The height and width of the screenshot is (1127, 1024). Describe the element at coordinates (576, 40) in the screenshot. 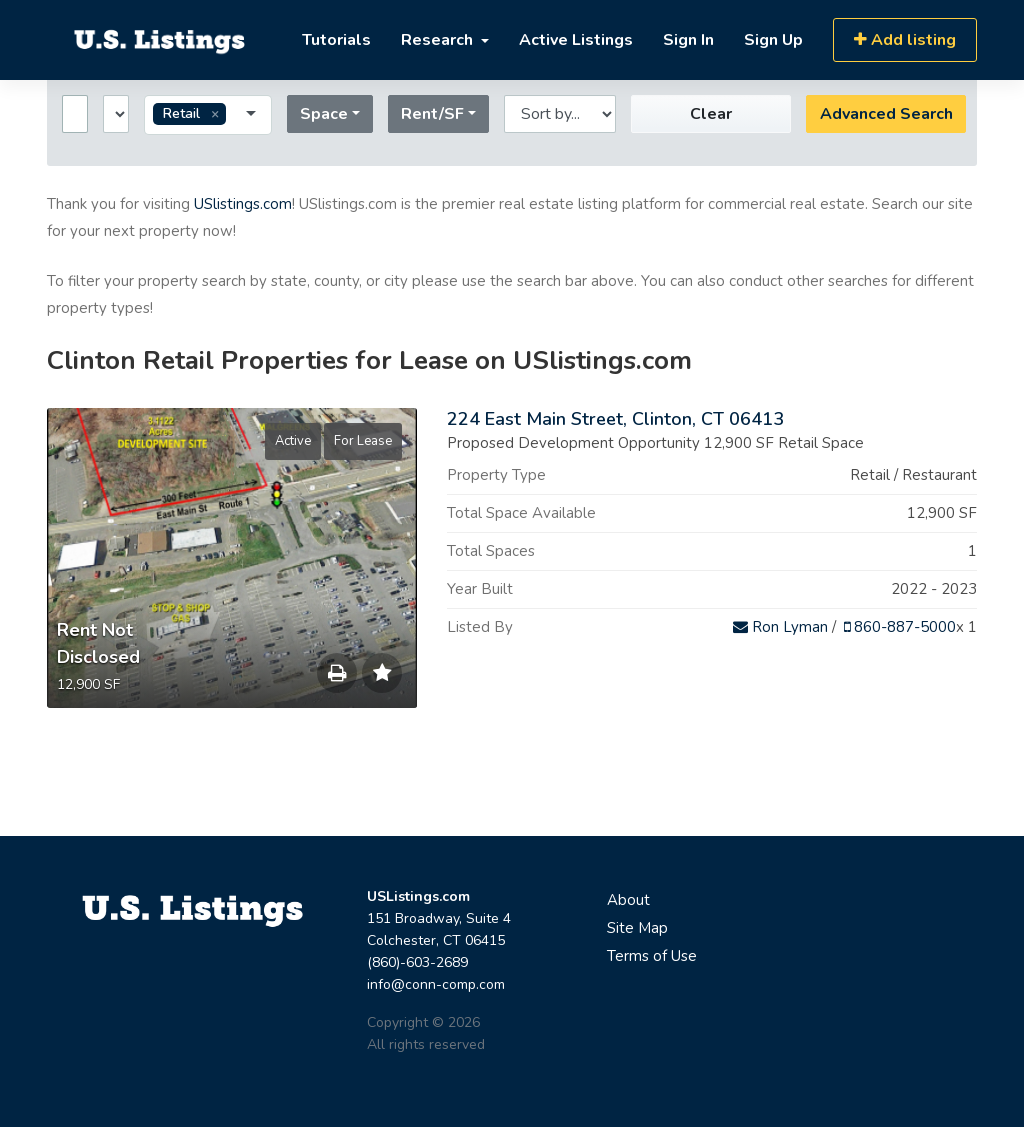

I see `Active Listings` at that location.